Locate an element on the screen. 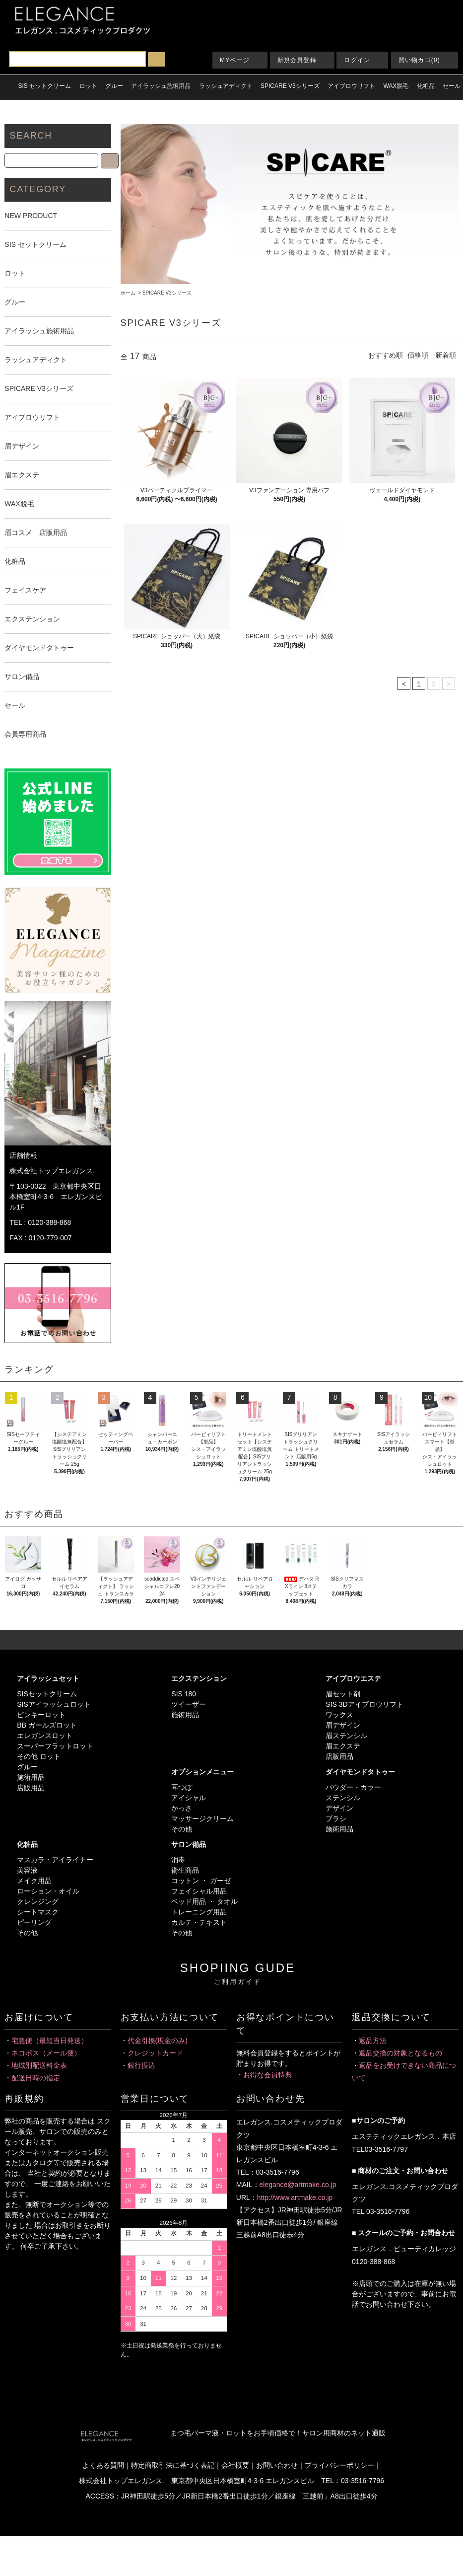 The image size is (463, 2576). ブラシ is located at coordinates (336, 1818).